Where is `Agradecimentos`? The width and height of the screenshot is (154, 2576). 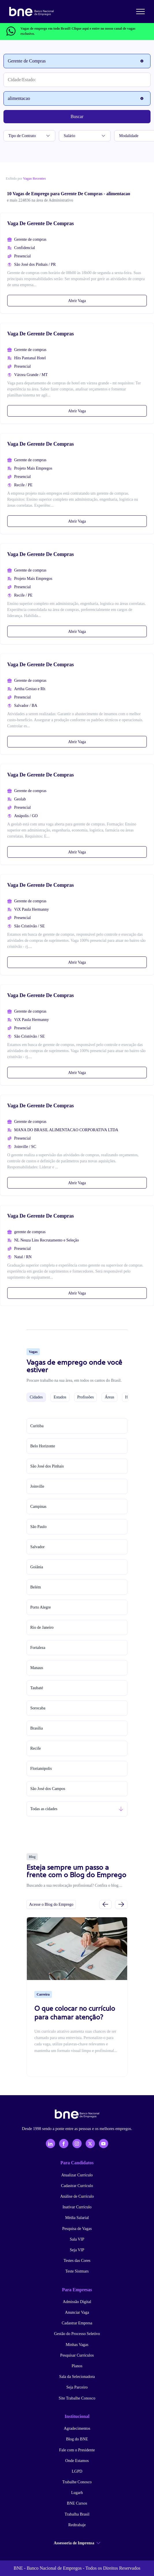
Agradecimentos is located at coordinates (77, 2428).